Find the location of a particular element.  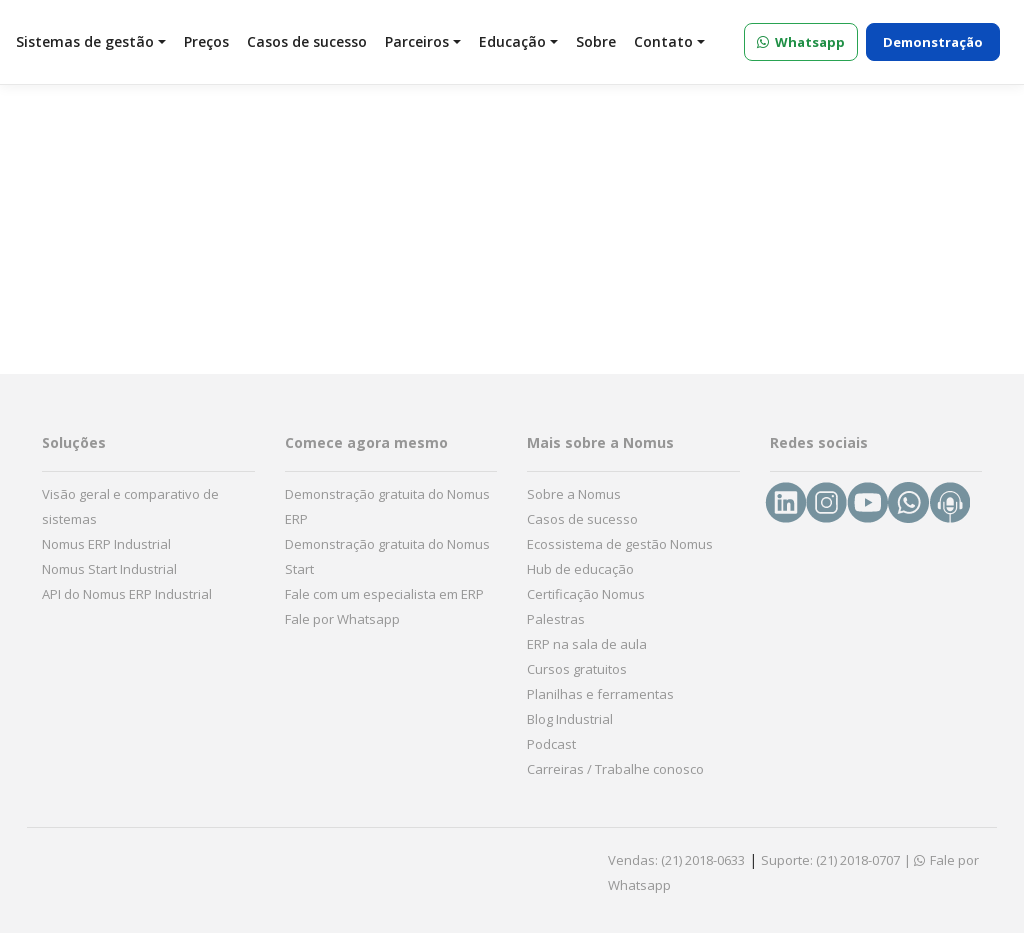

Podcast is located at coordinates (551, 744).